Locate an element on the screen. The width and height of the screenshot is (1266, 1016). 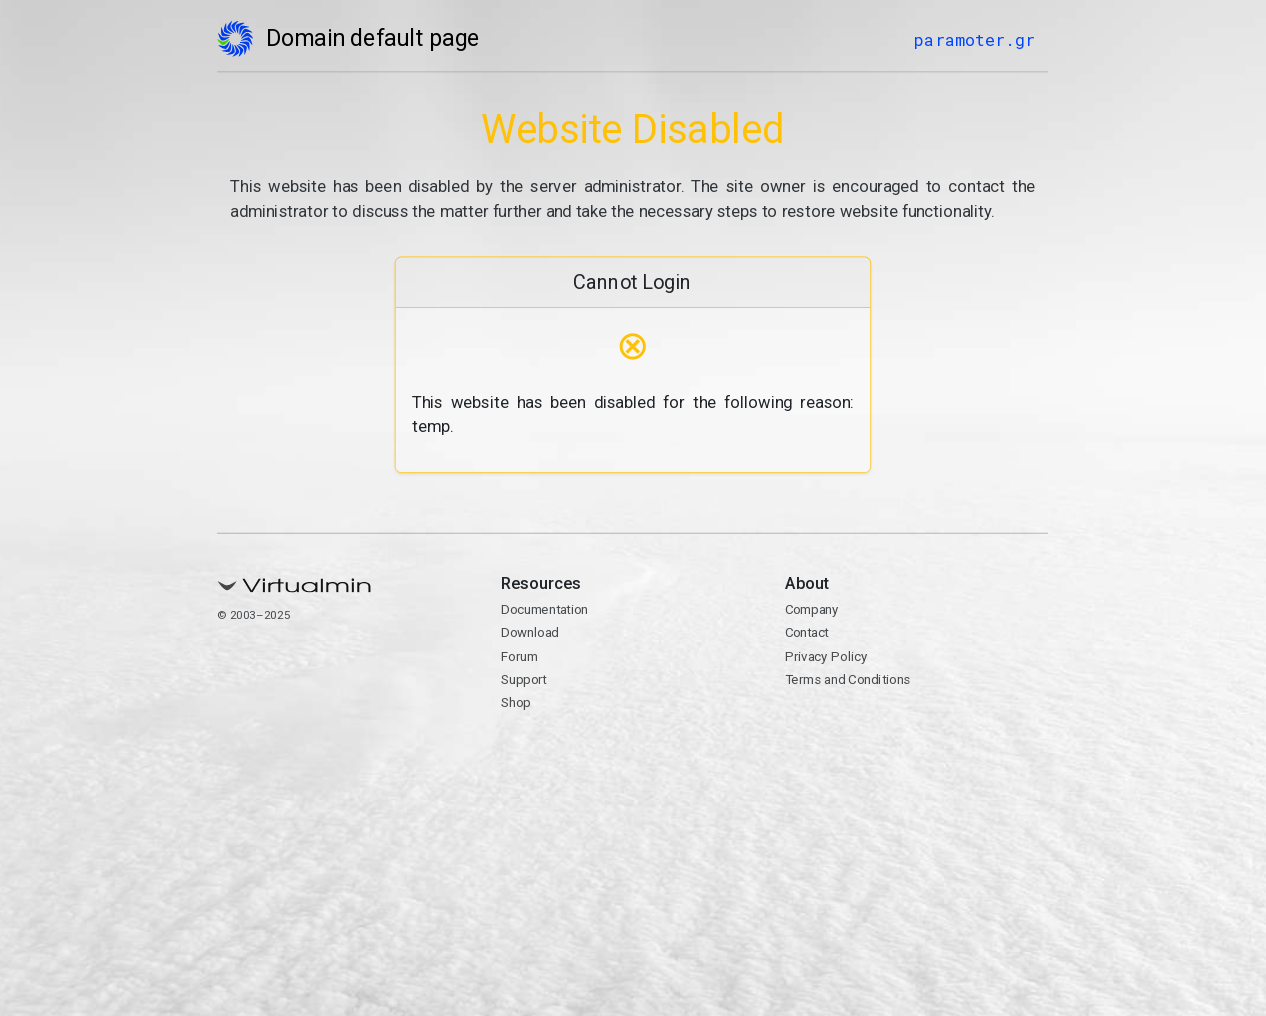
Download is located at coordinates (530, 633).